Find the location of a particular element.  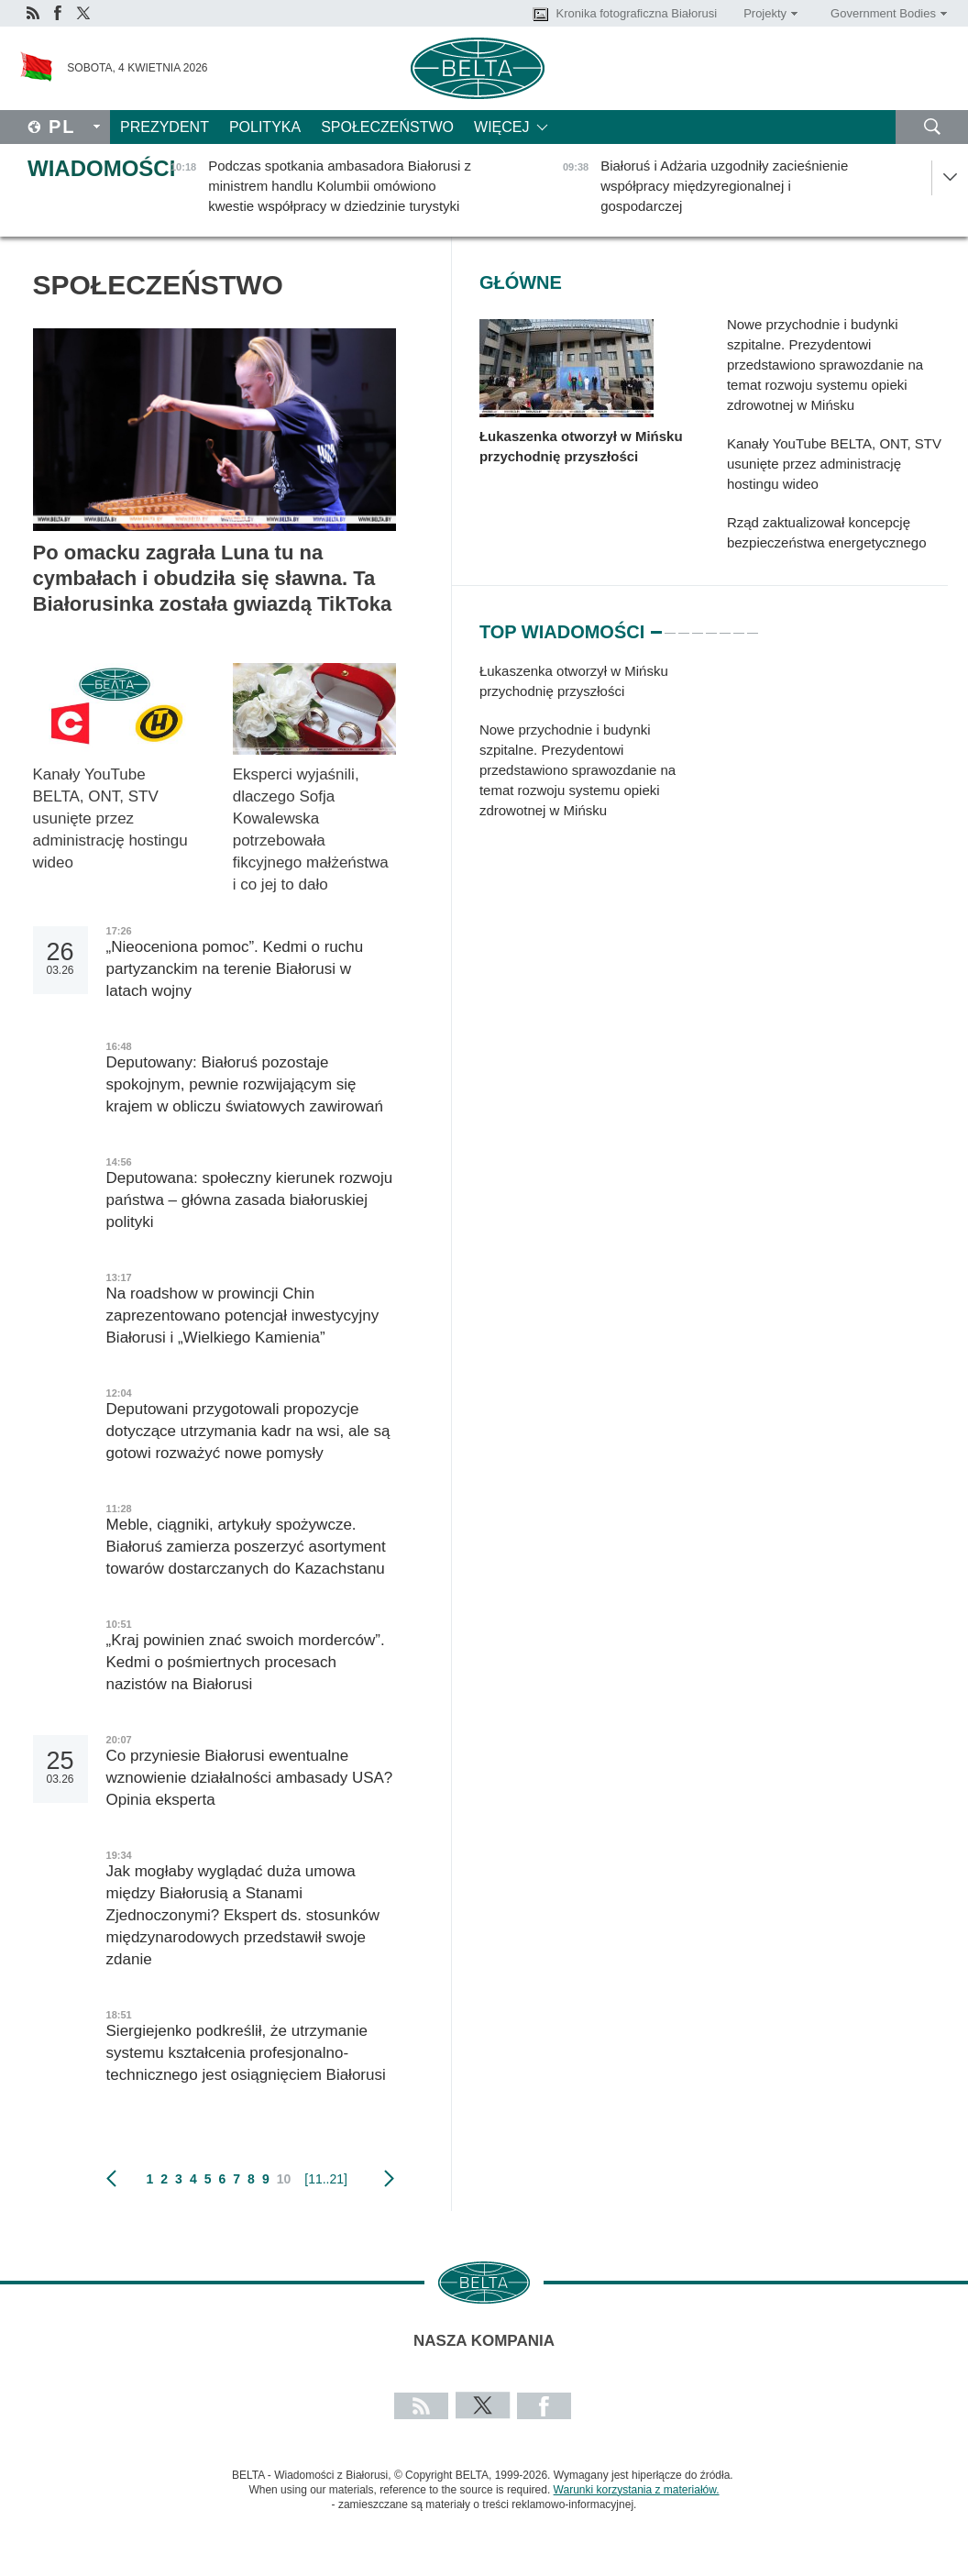

Kanały YouTube BELTA, ONT, STV usunięte przez administrację hostingu wideo is located at coordinates (110, 818).